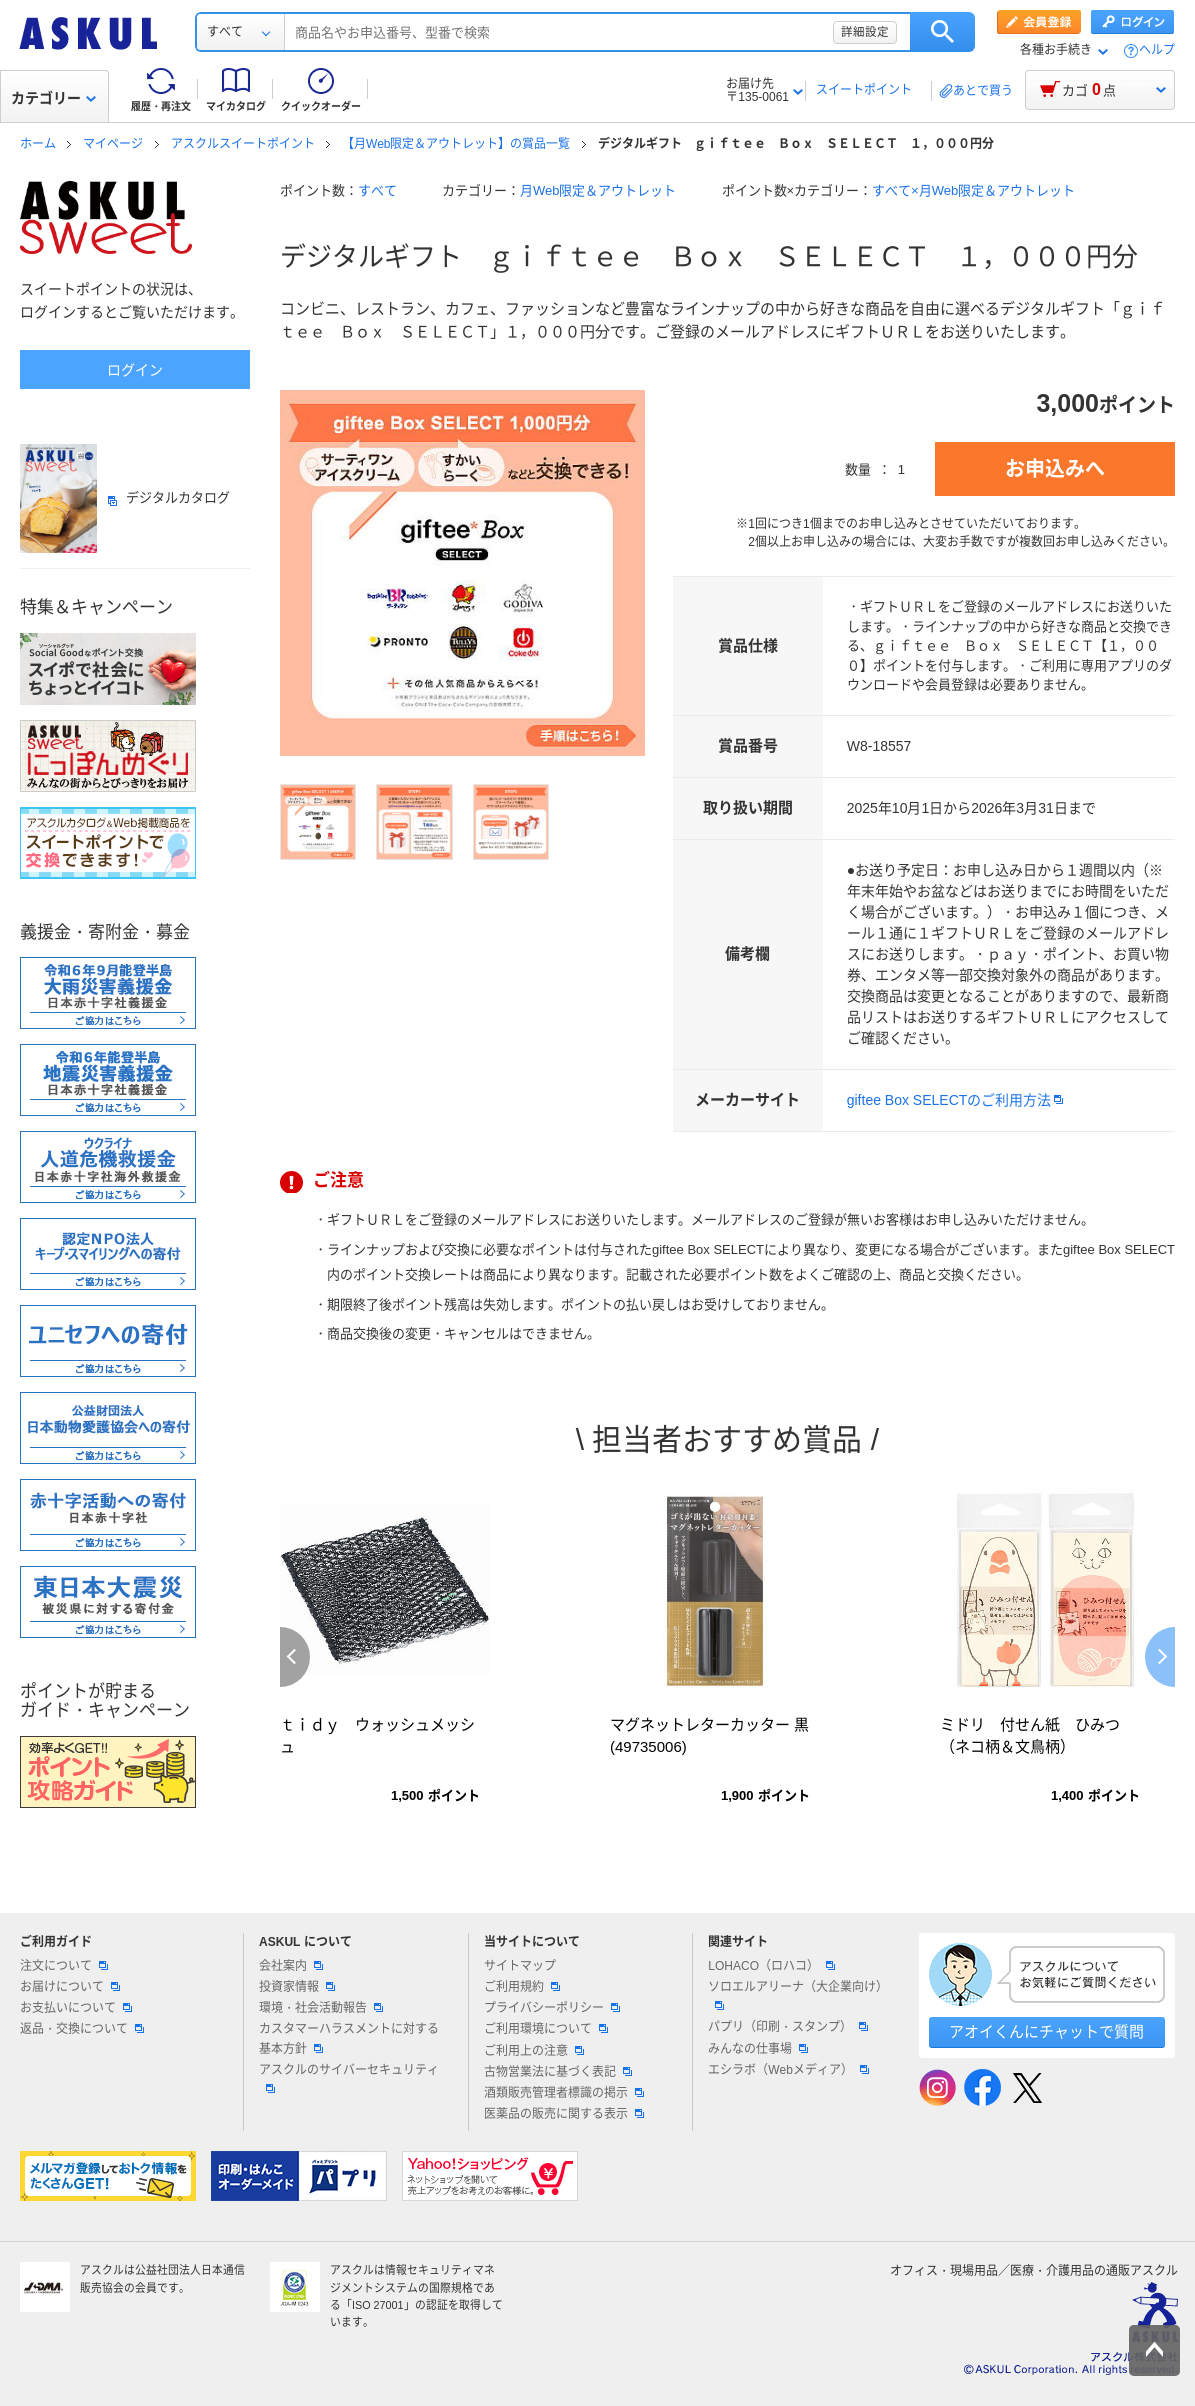 Image resolution: width=1195 pixels, height=2406 pixels. What do you see at coordinates (788, 2027) in the screenshot?
I see `パプリ（印刷・スタンプ）` at bounding box center [788, 2027].